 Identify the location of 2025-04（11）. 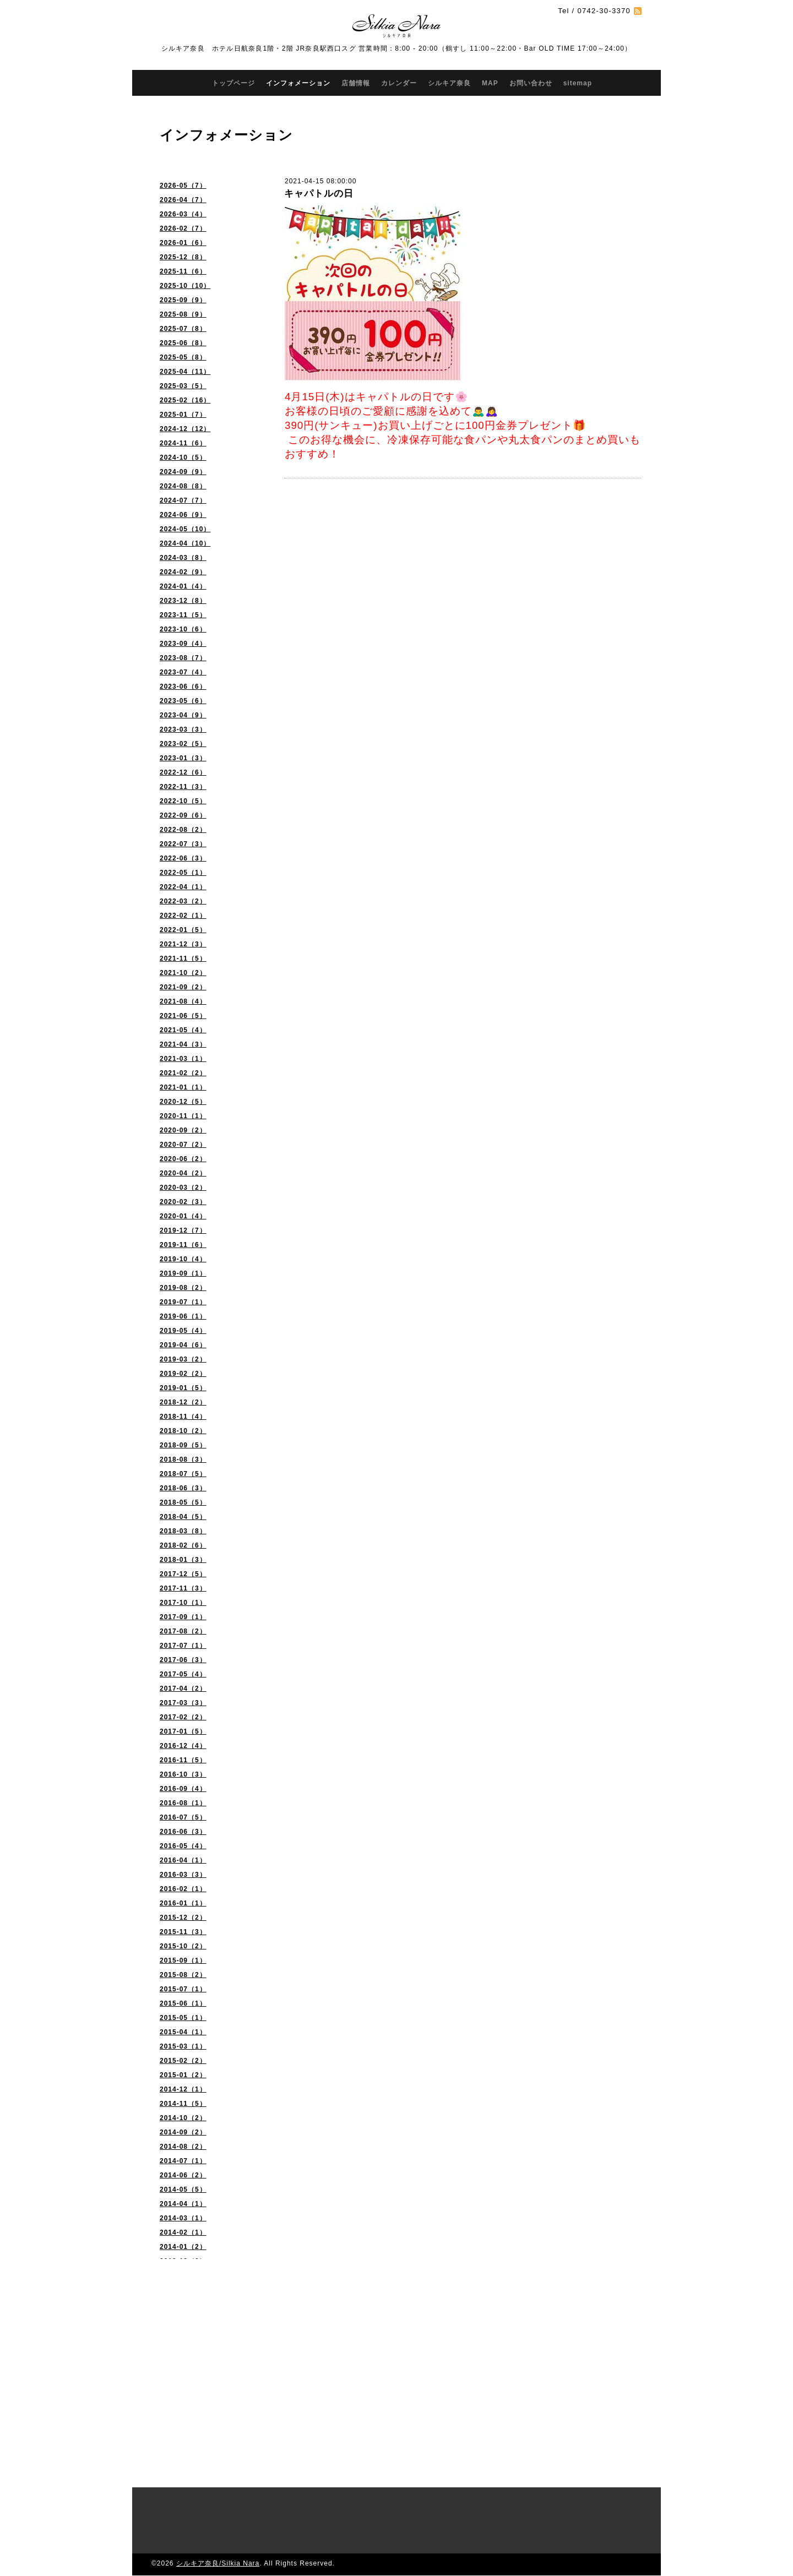
(185, 371).